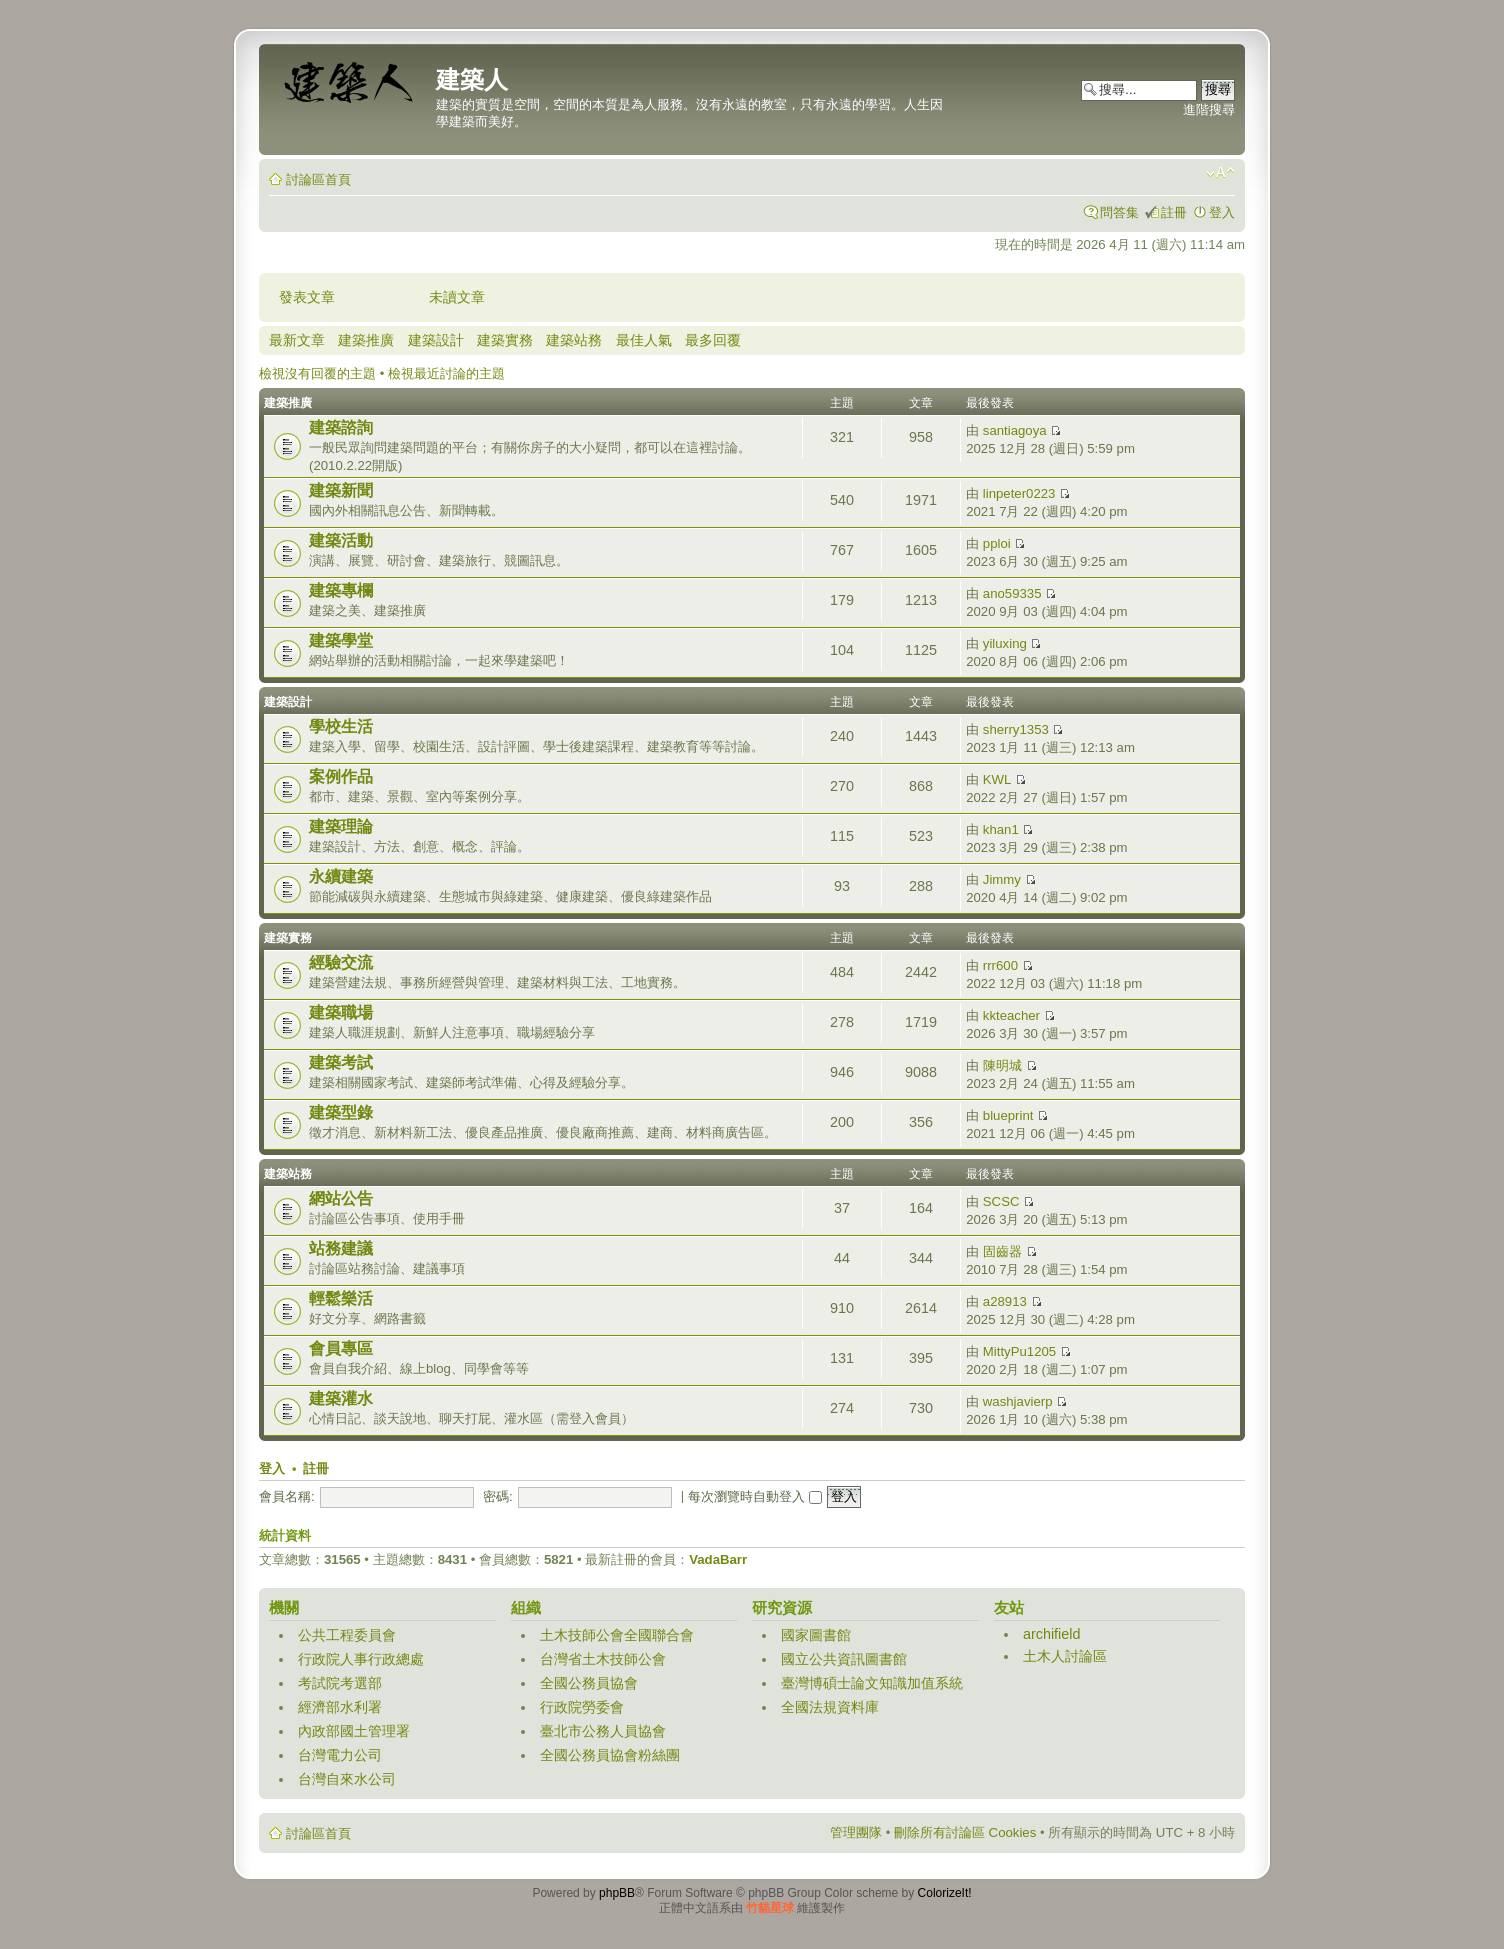 The height and width of the screenshot is (1949, 1504). I want to click on rrr600, so click(1000, 965).